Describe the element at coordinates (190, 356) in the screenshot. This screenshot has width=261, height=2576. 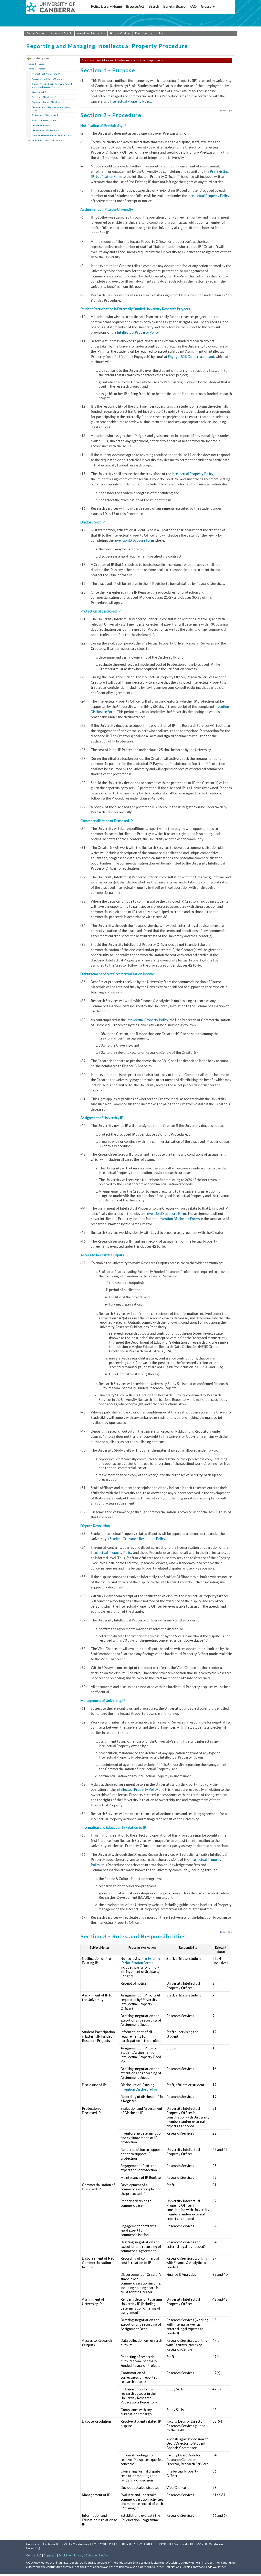
I see `EngageUC@Canberra.edu.au` at that location.